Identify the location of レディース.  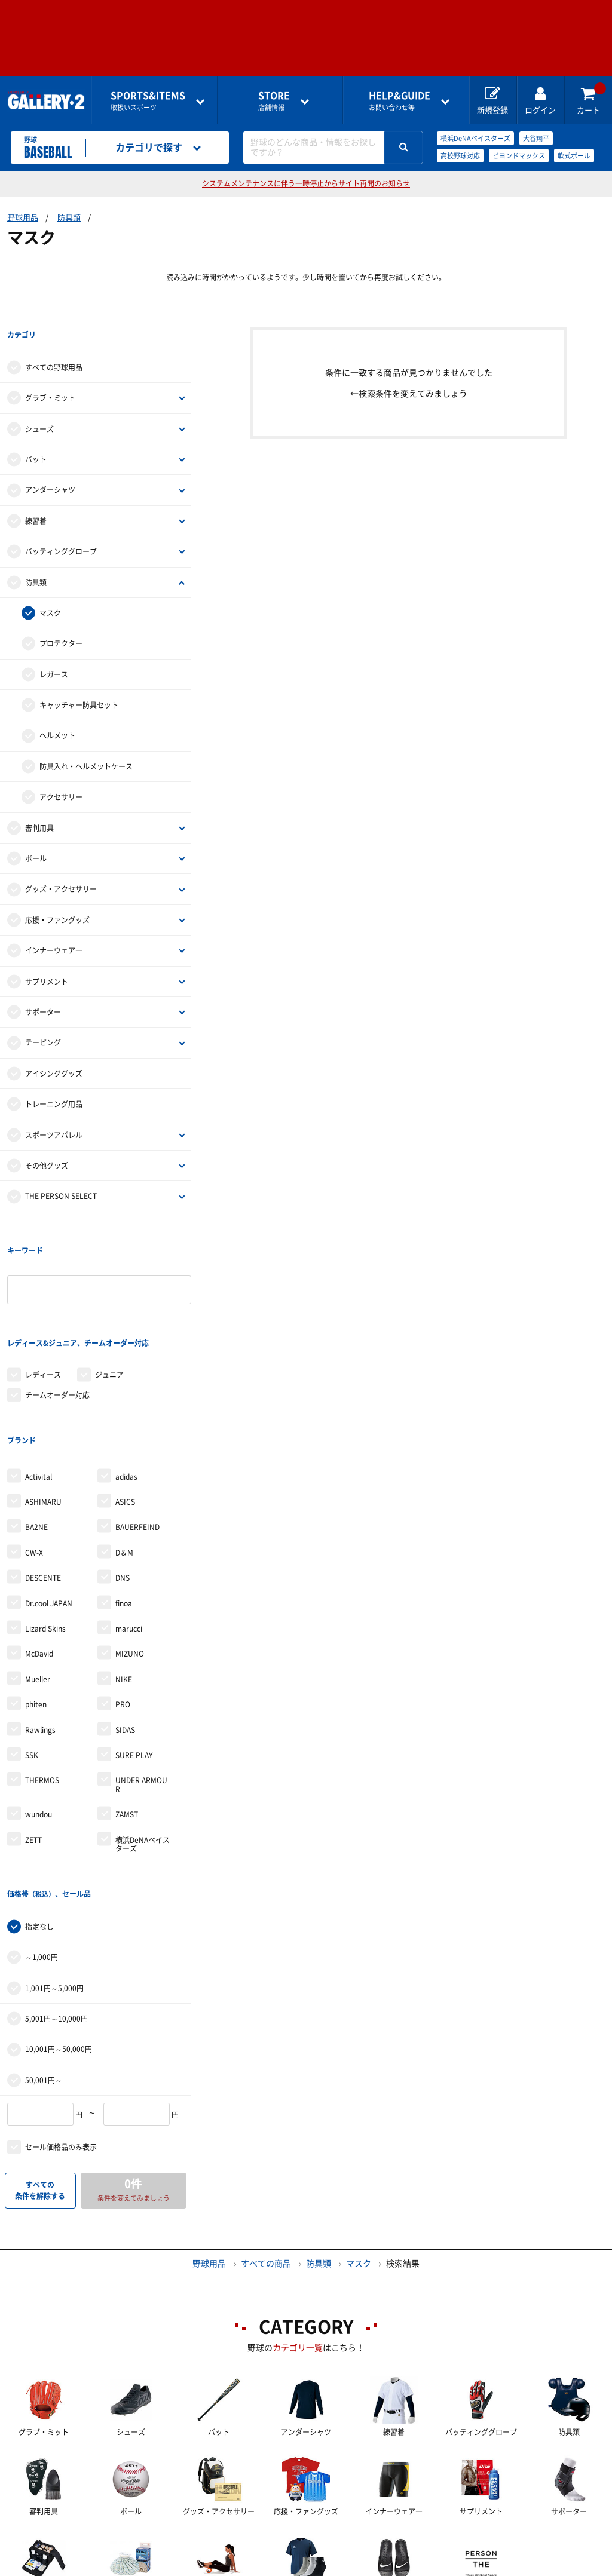
(43, 1304).